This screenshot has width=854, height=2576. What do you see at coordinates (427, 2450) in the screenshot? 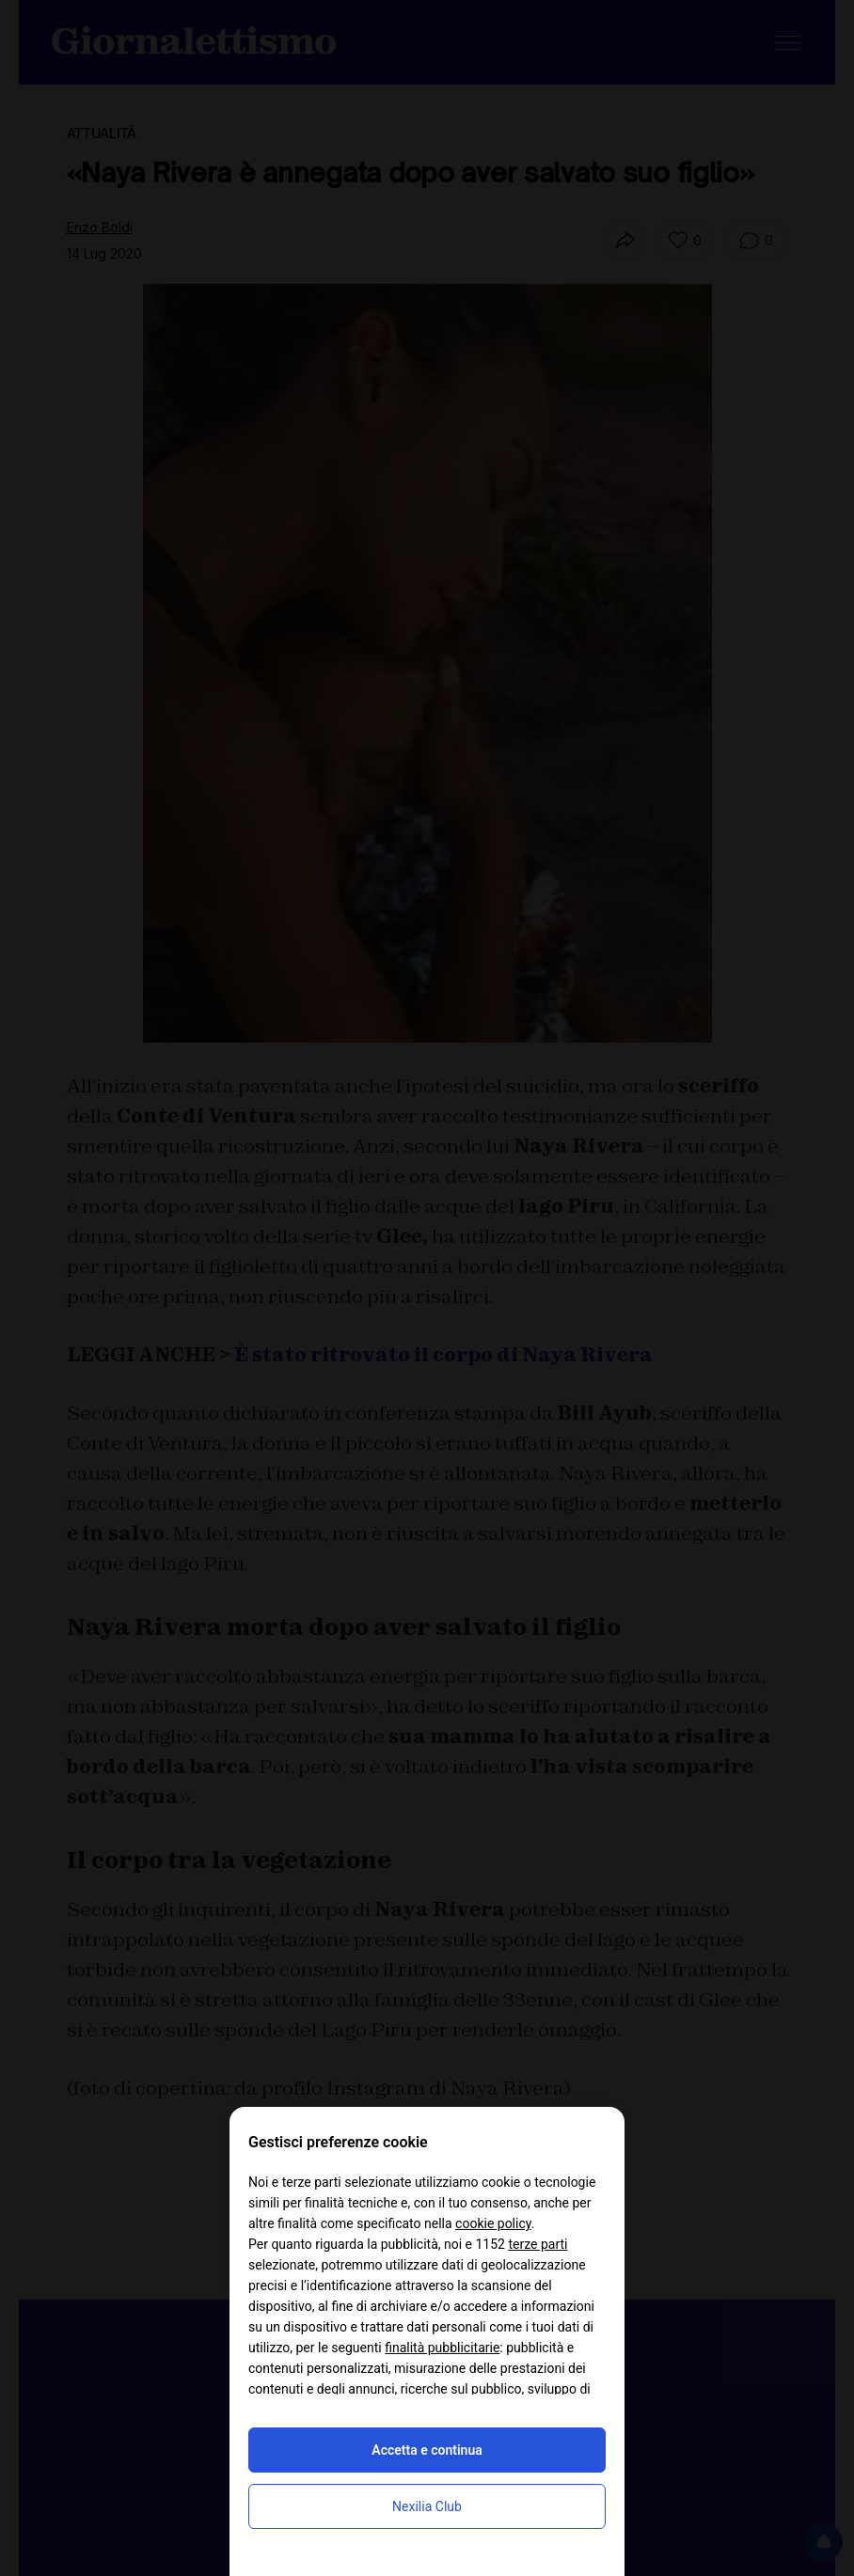
I see `Accetta e continua [button]` at bounding box center [427, 2450].